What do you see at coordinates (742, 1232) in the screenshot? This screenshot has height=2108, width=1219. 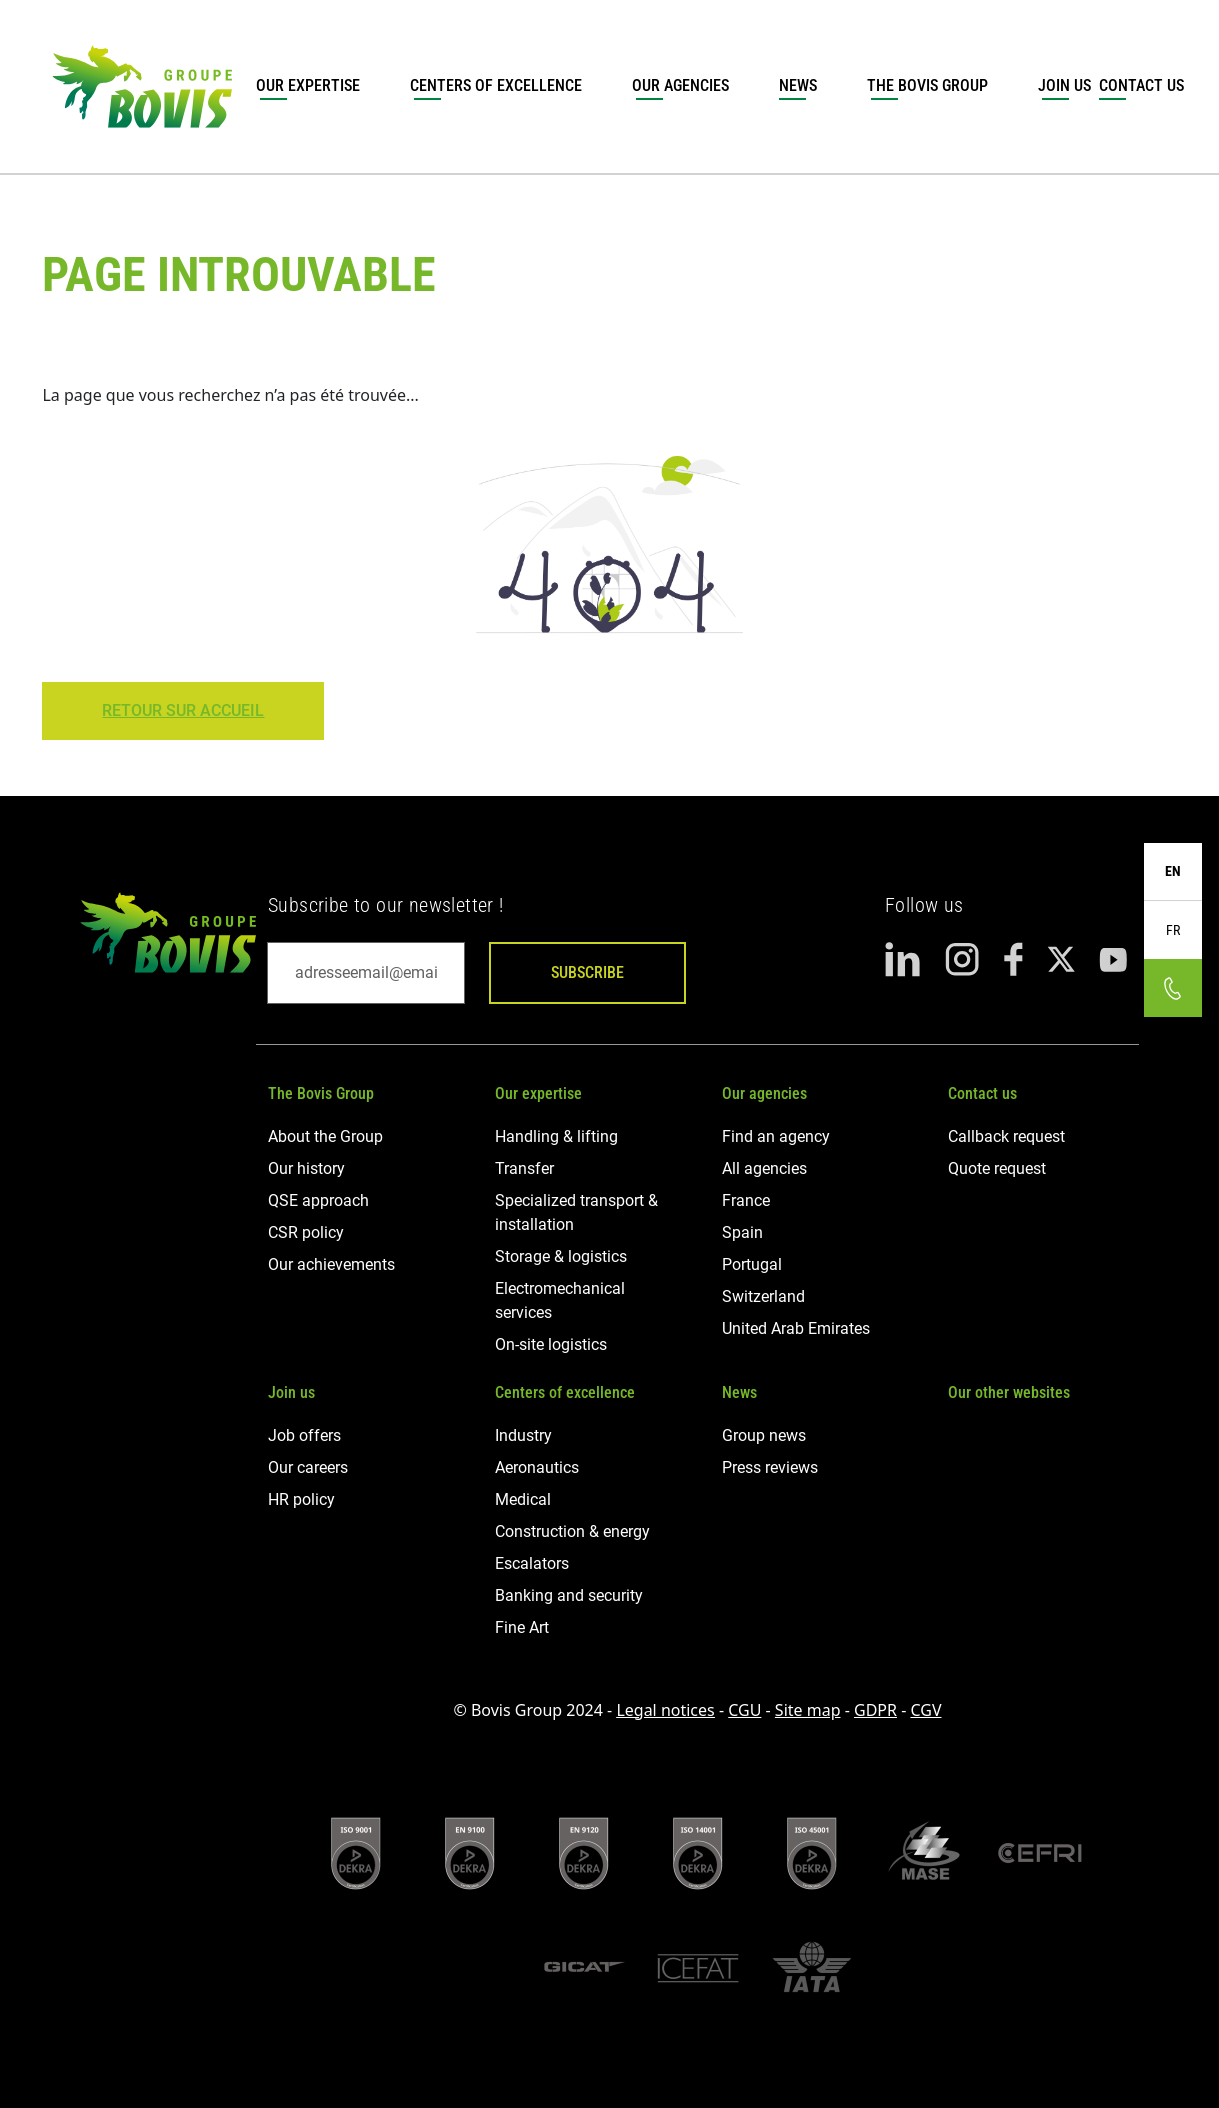 I see `Spain` at bounding box center [742, 1232].